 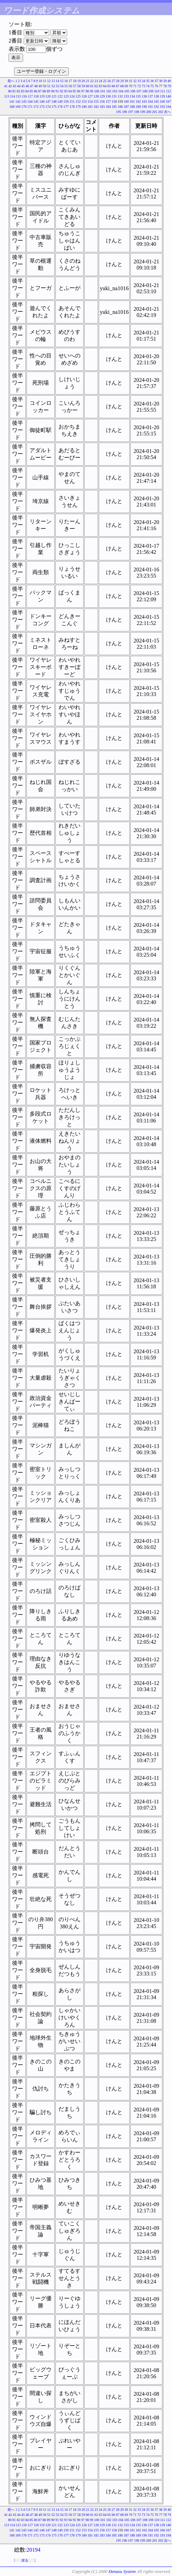 What do you see at coordinates (6, 86) in the screenshot?
I see `41` at bounding box center [6, 86].